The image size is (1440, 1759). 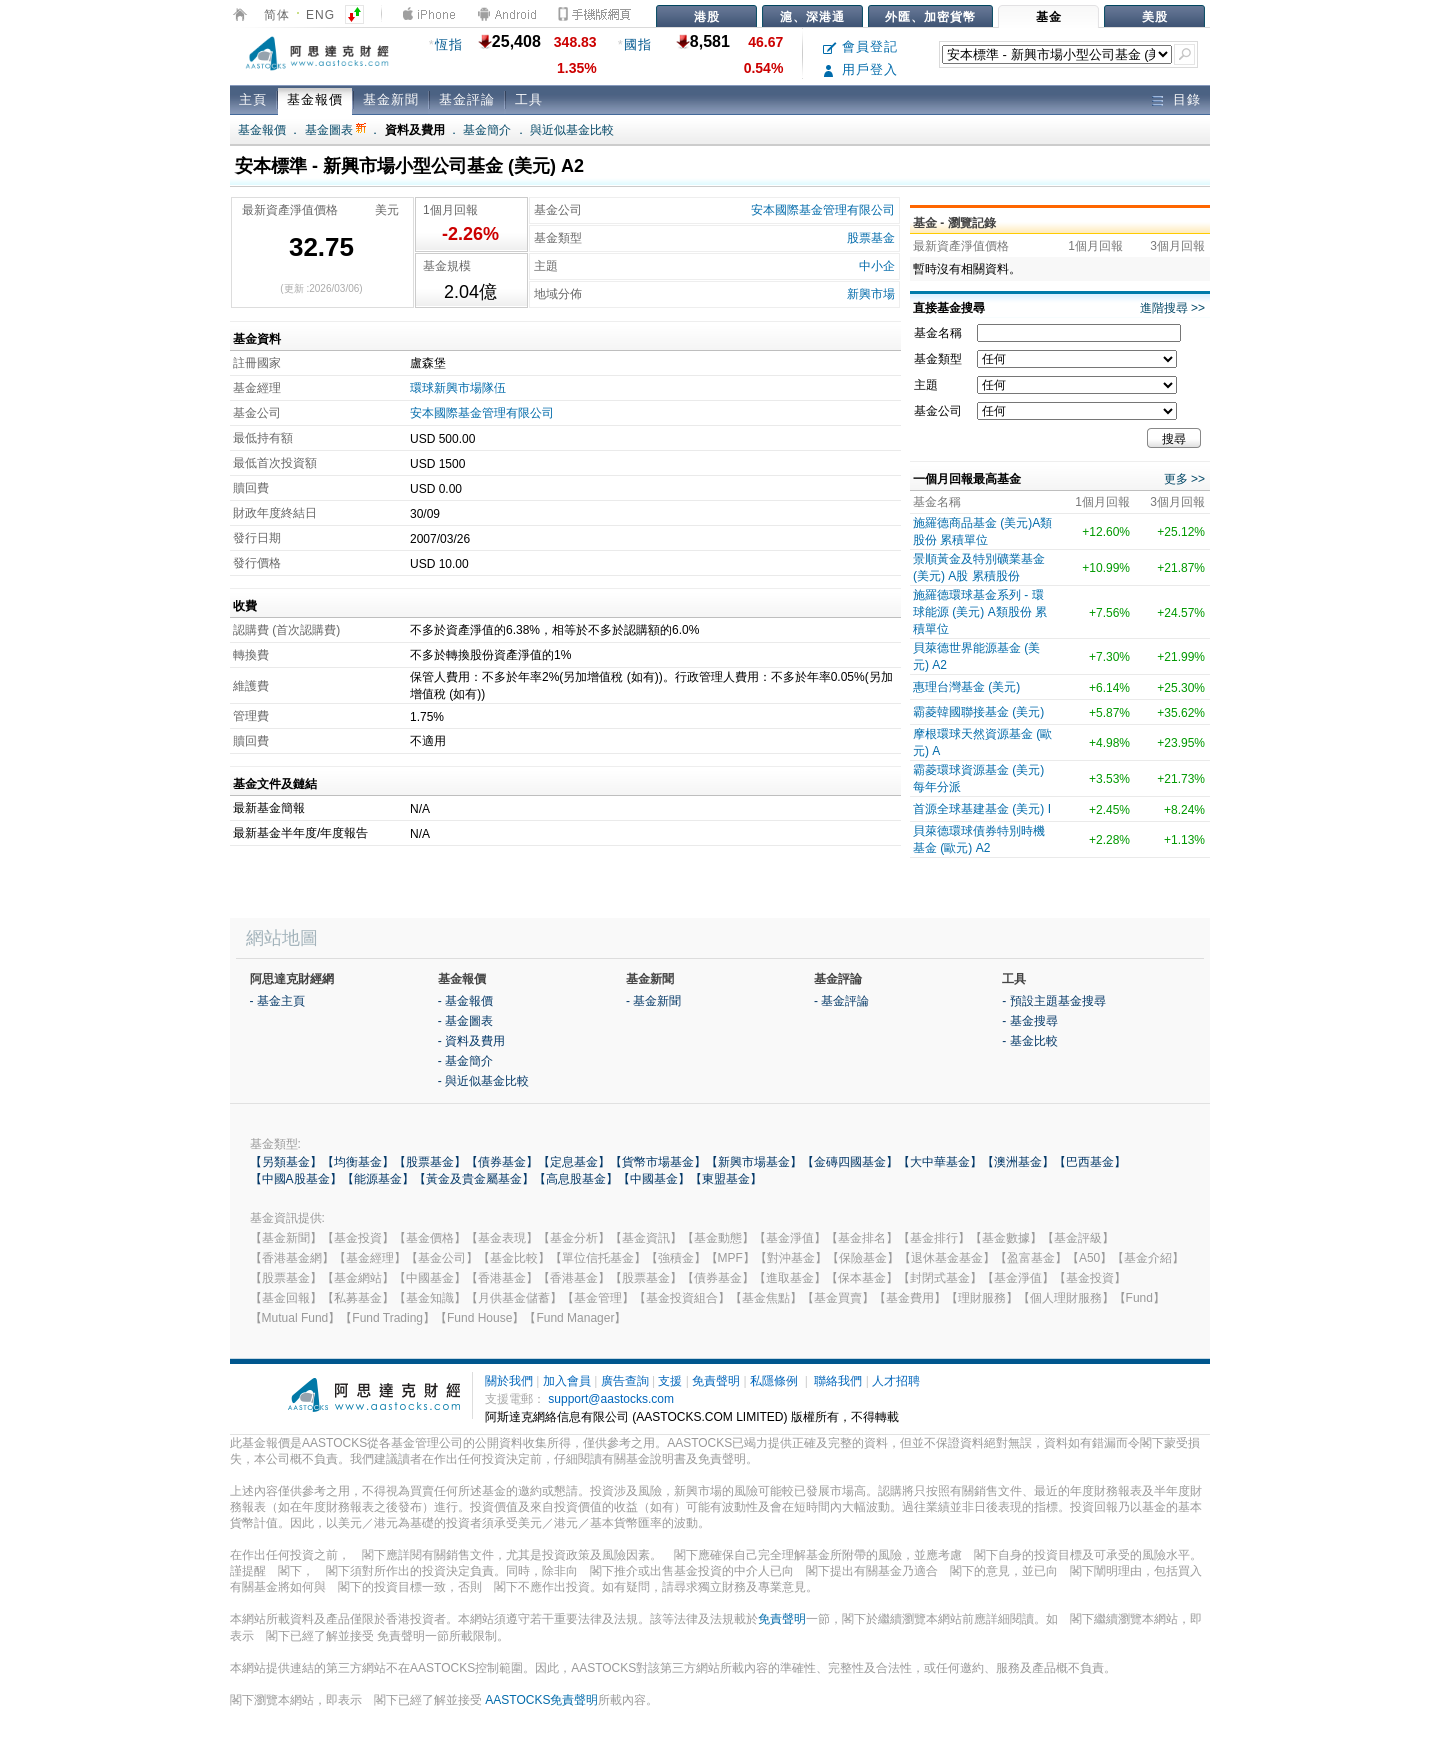 I want to click on ENG, so click(x=320, y=15).